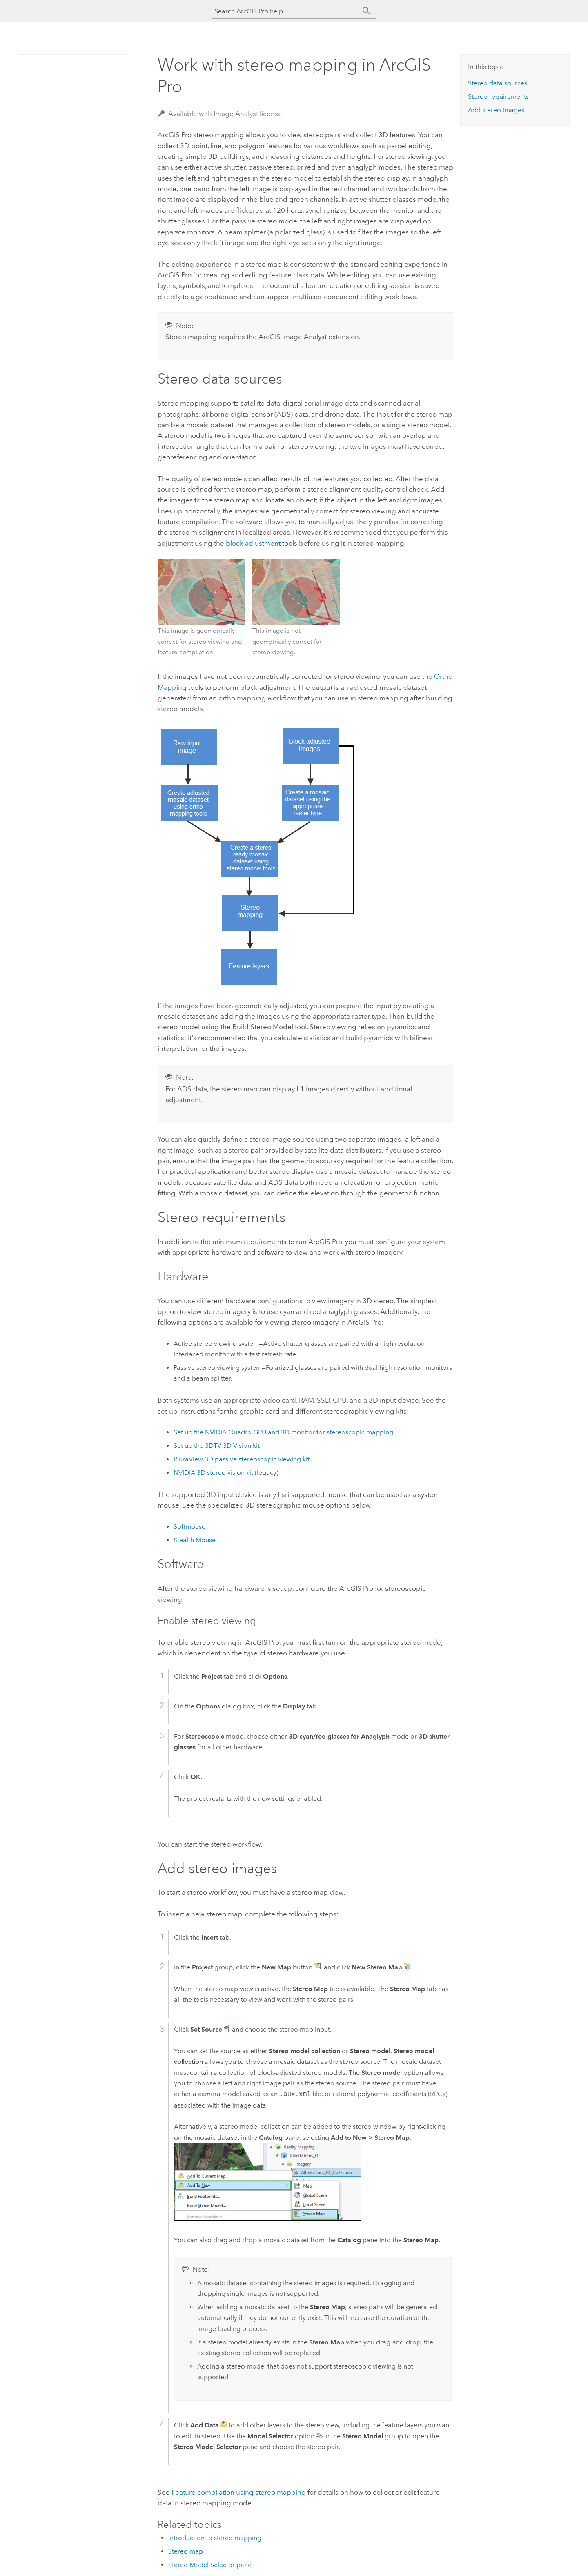 The height and width of the screenshot is (2576, 588). I want to click on [Search], so click(367, 11).